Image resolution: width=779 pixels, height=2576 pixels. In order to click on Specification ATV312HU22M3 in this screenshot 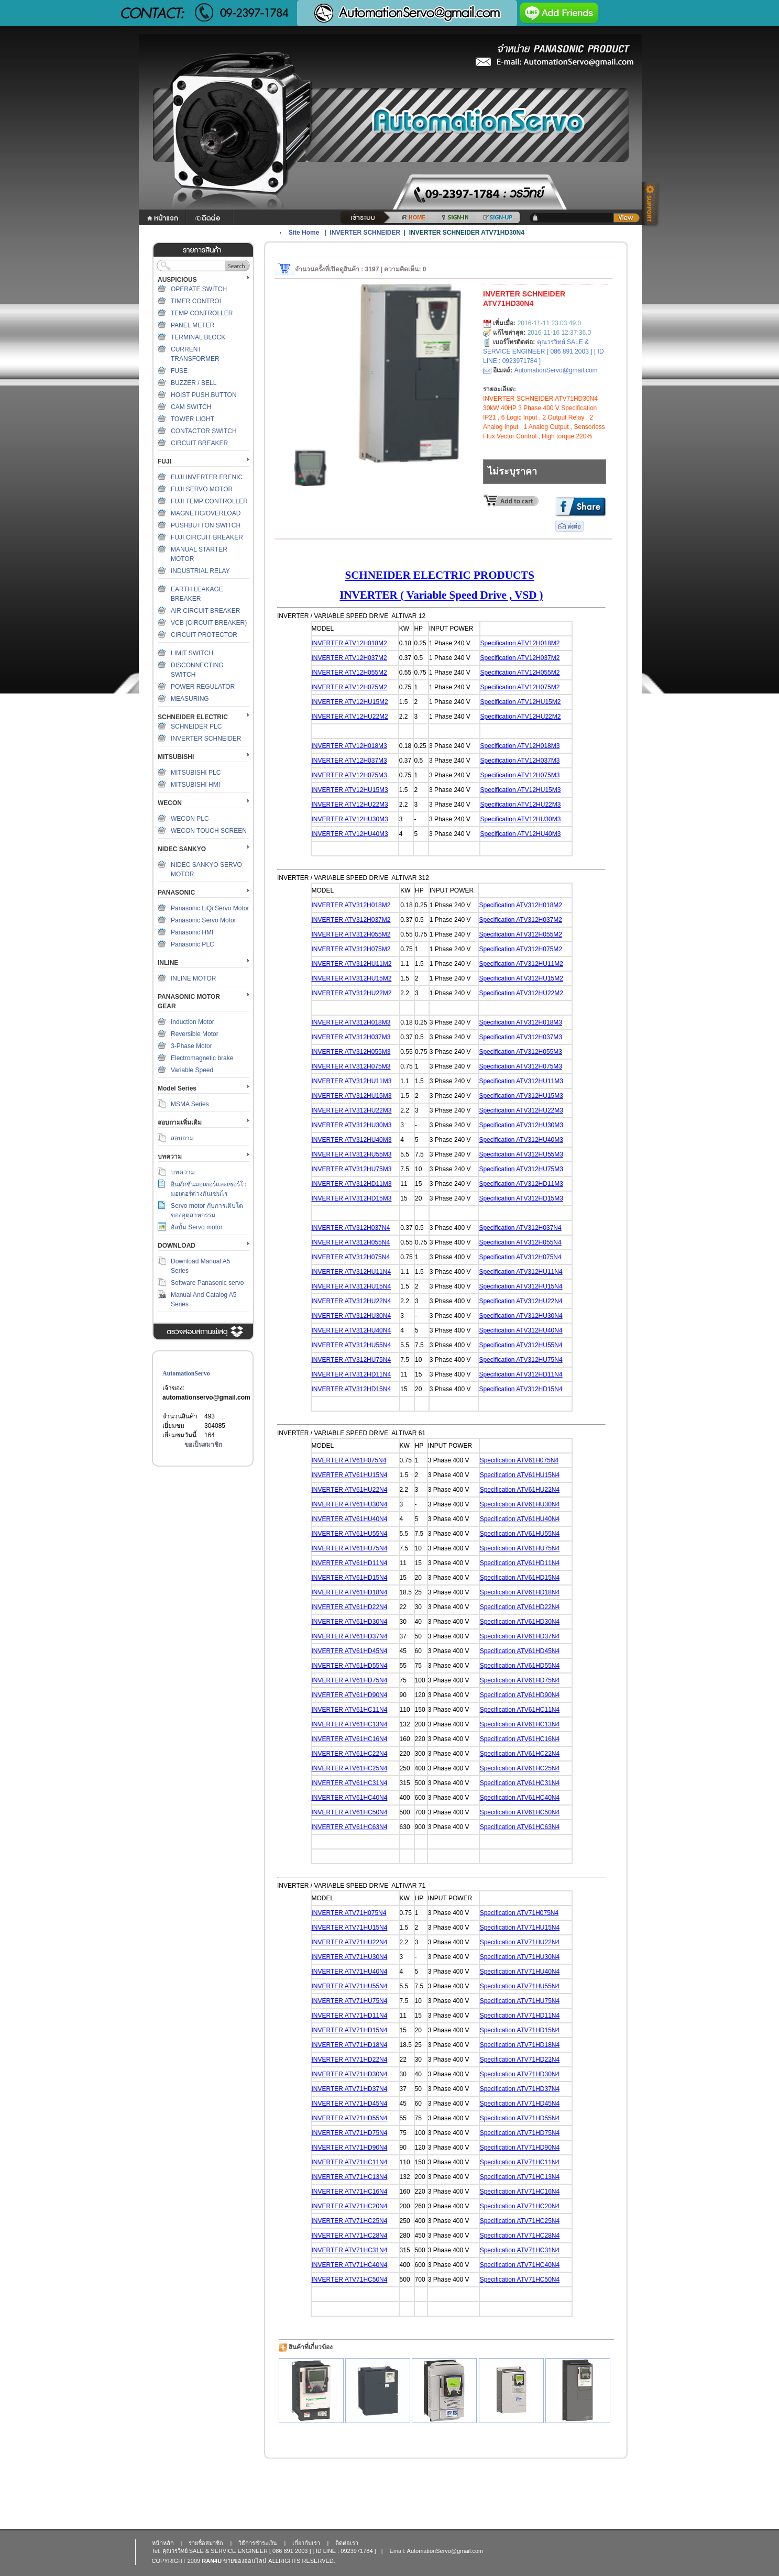, I will do `click(521, 1110)`.